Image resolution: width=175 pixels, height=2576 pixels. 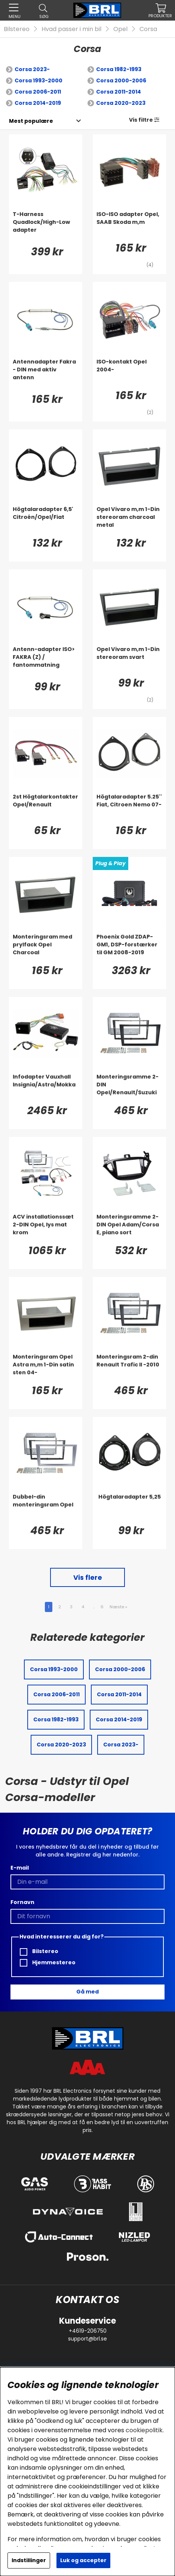 What do you see at coordinates (129, 1368) in the screenshot?
I see `[Monteringsram 2-din Renault Trafic II -2010]` at bounding box center [129, 1368].